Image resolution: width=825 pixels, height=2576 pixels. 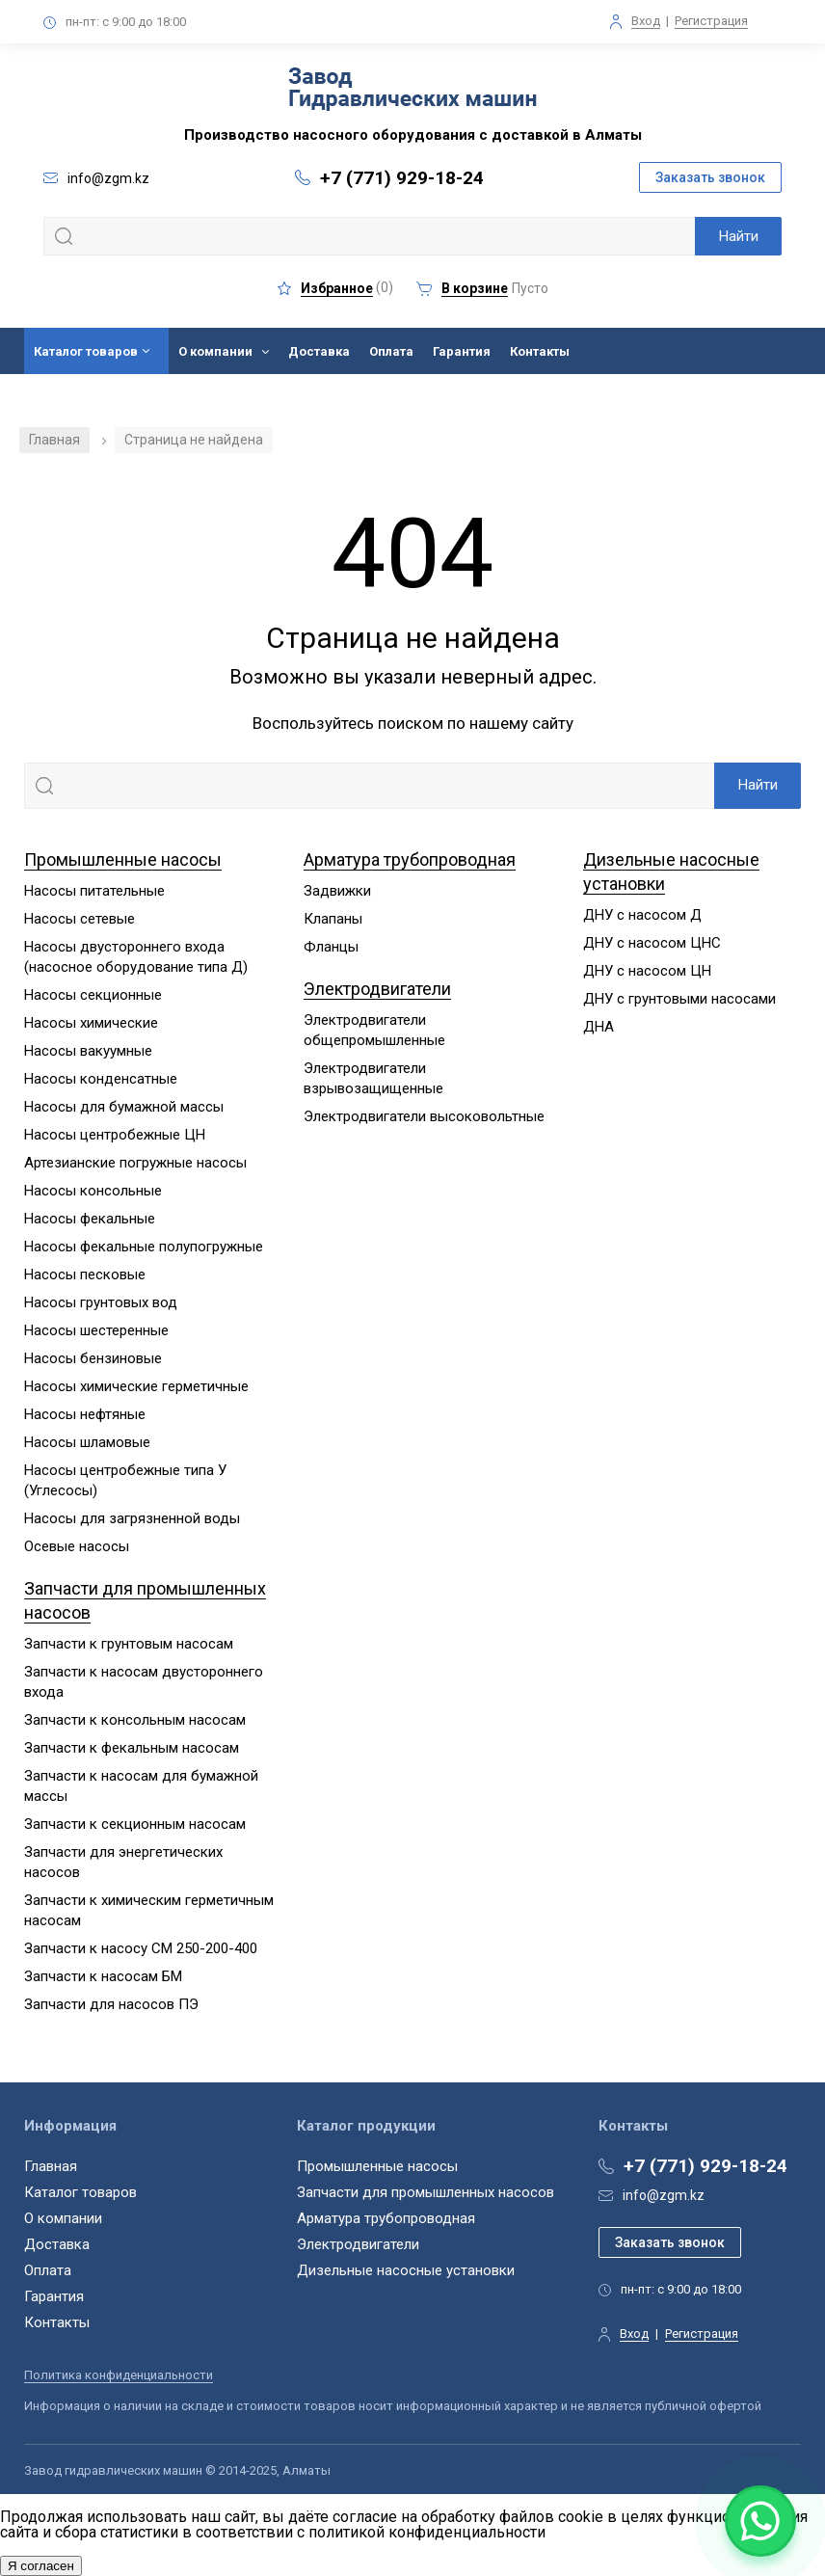 What do you see at coordinates (93, 995) in the screenshot?
I see `Насосы секционные` at bounding box center [93, 995].